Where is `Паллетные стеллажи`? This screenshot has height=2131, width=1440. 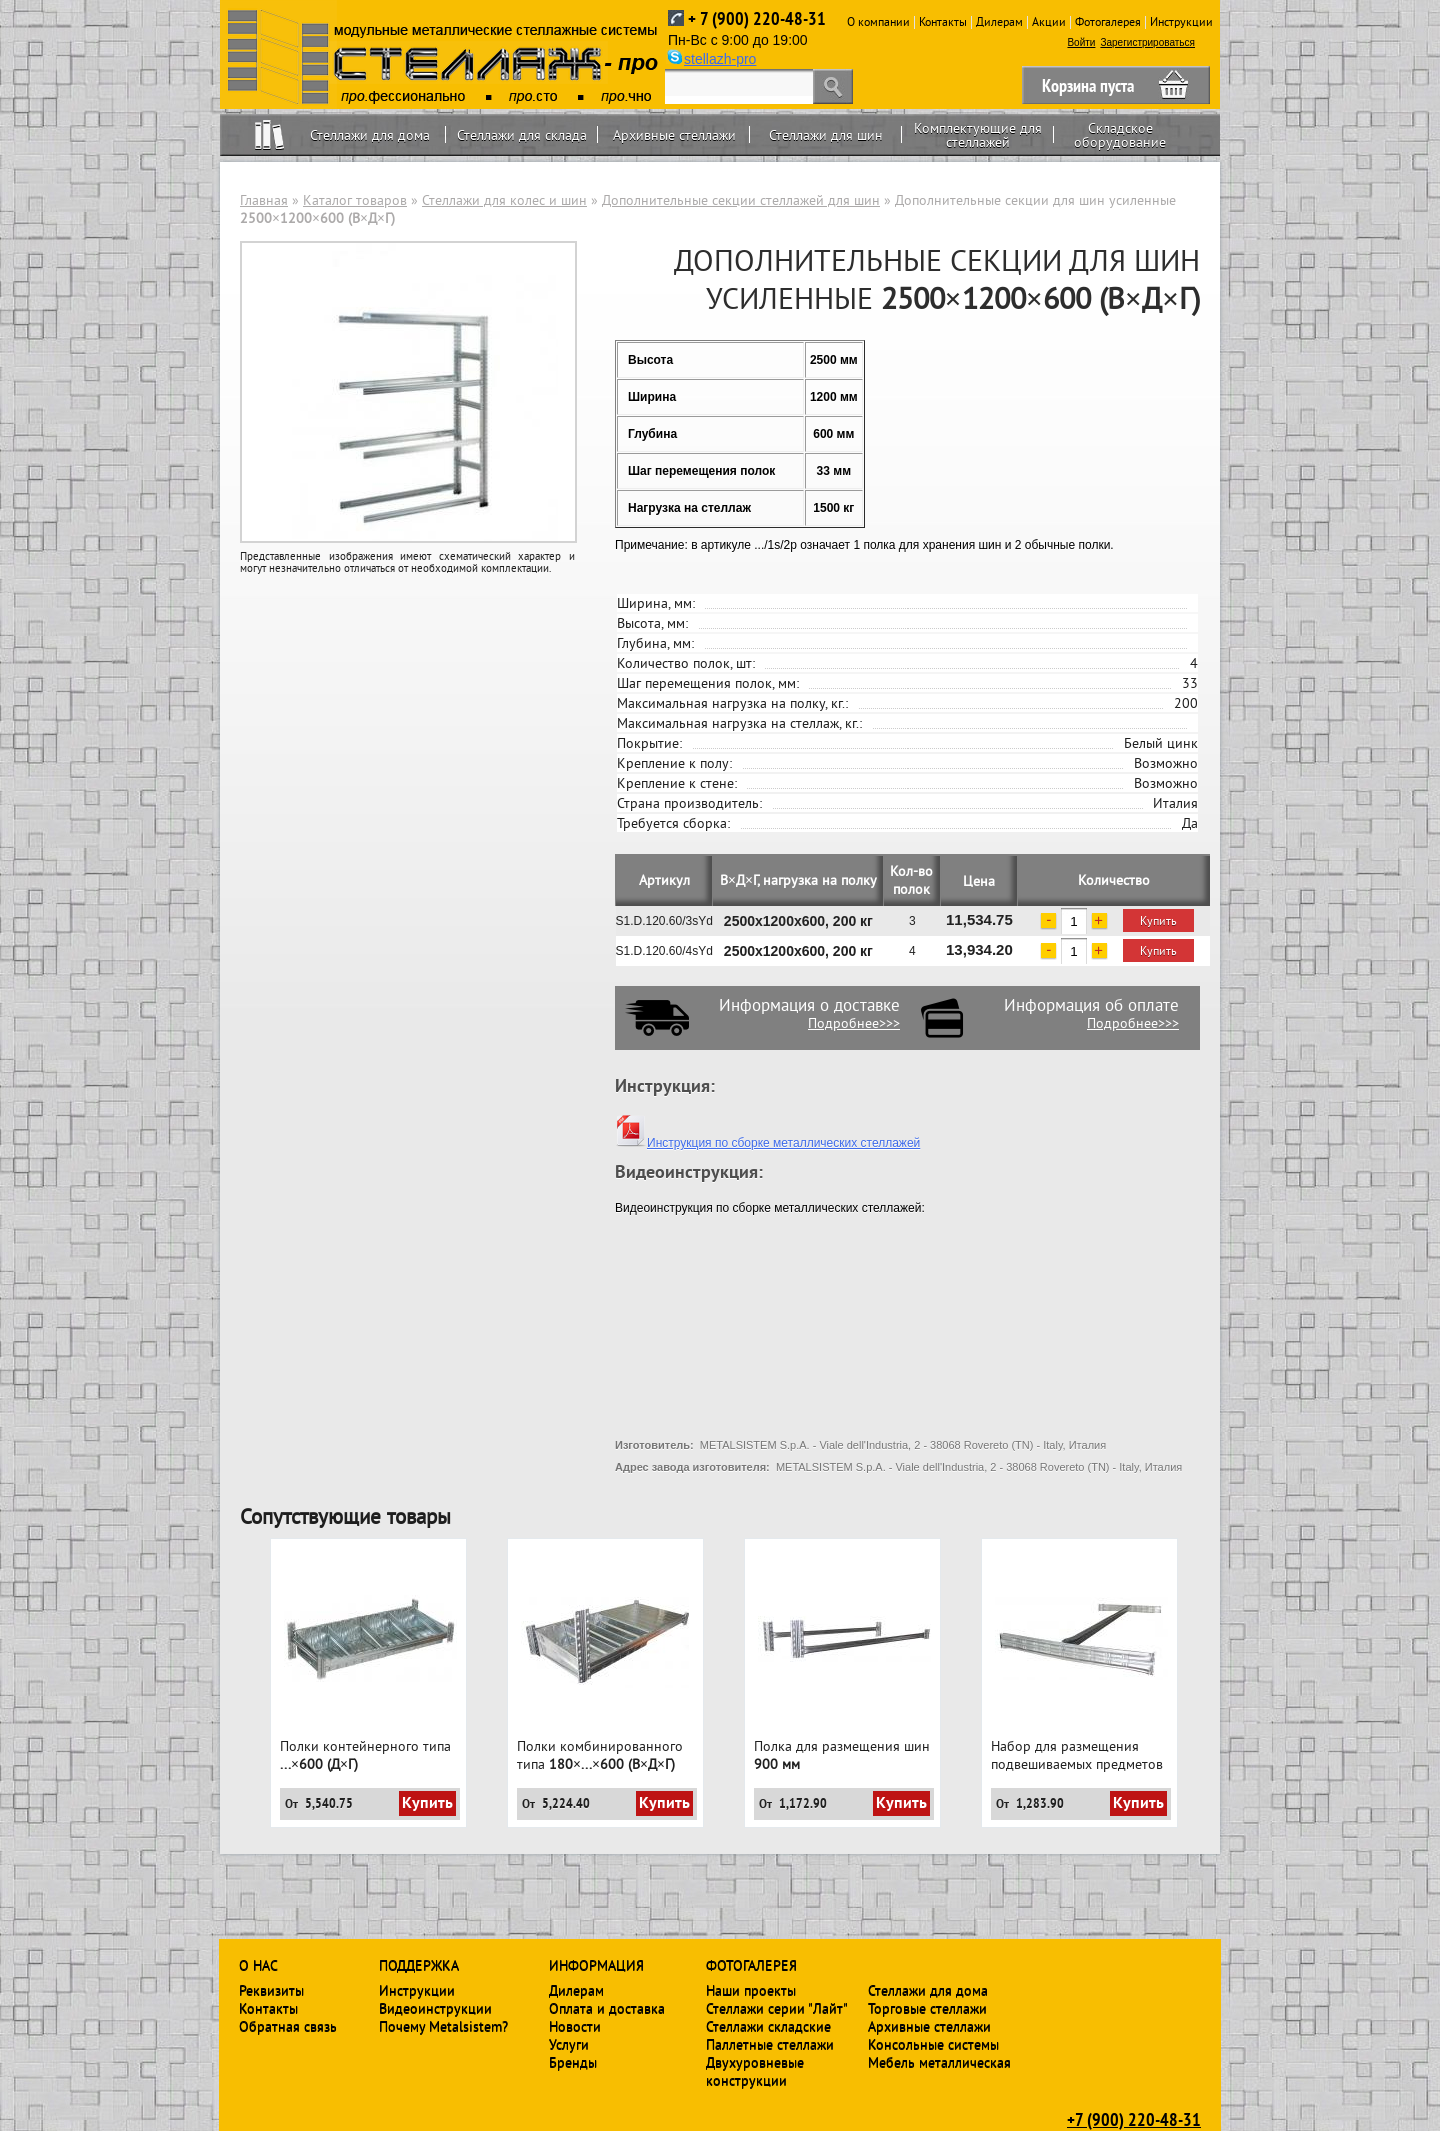 Паллетные стеллажи is located at coordinates (770, 2044).